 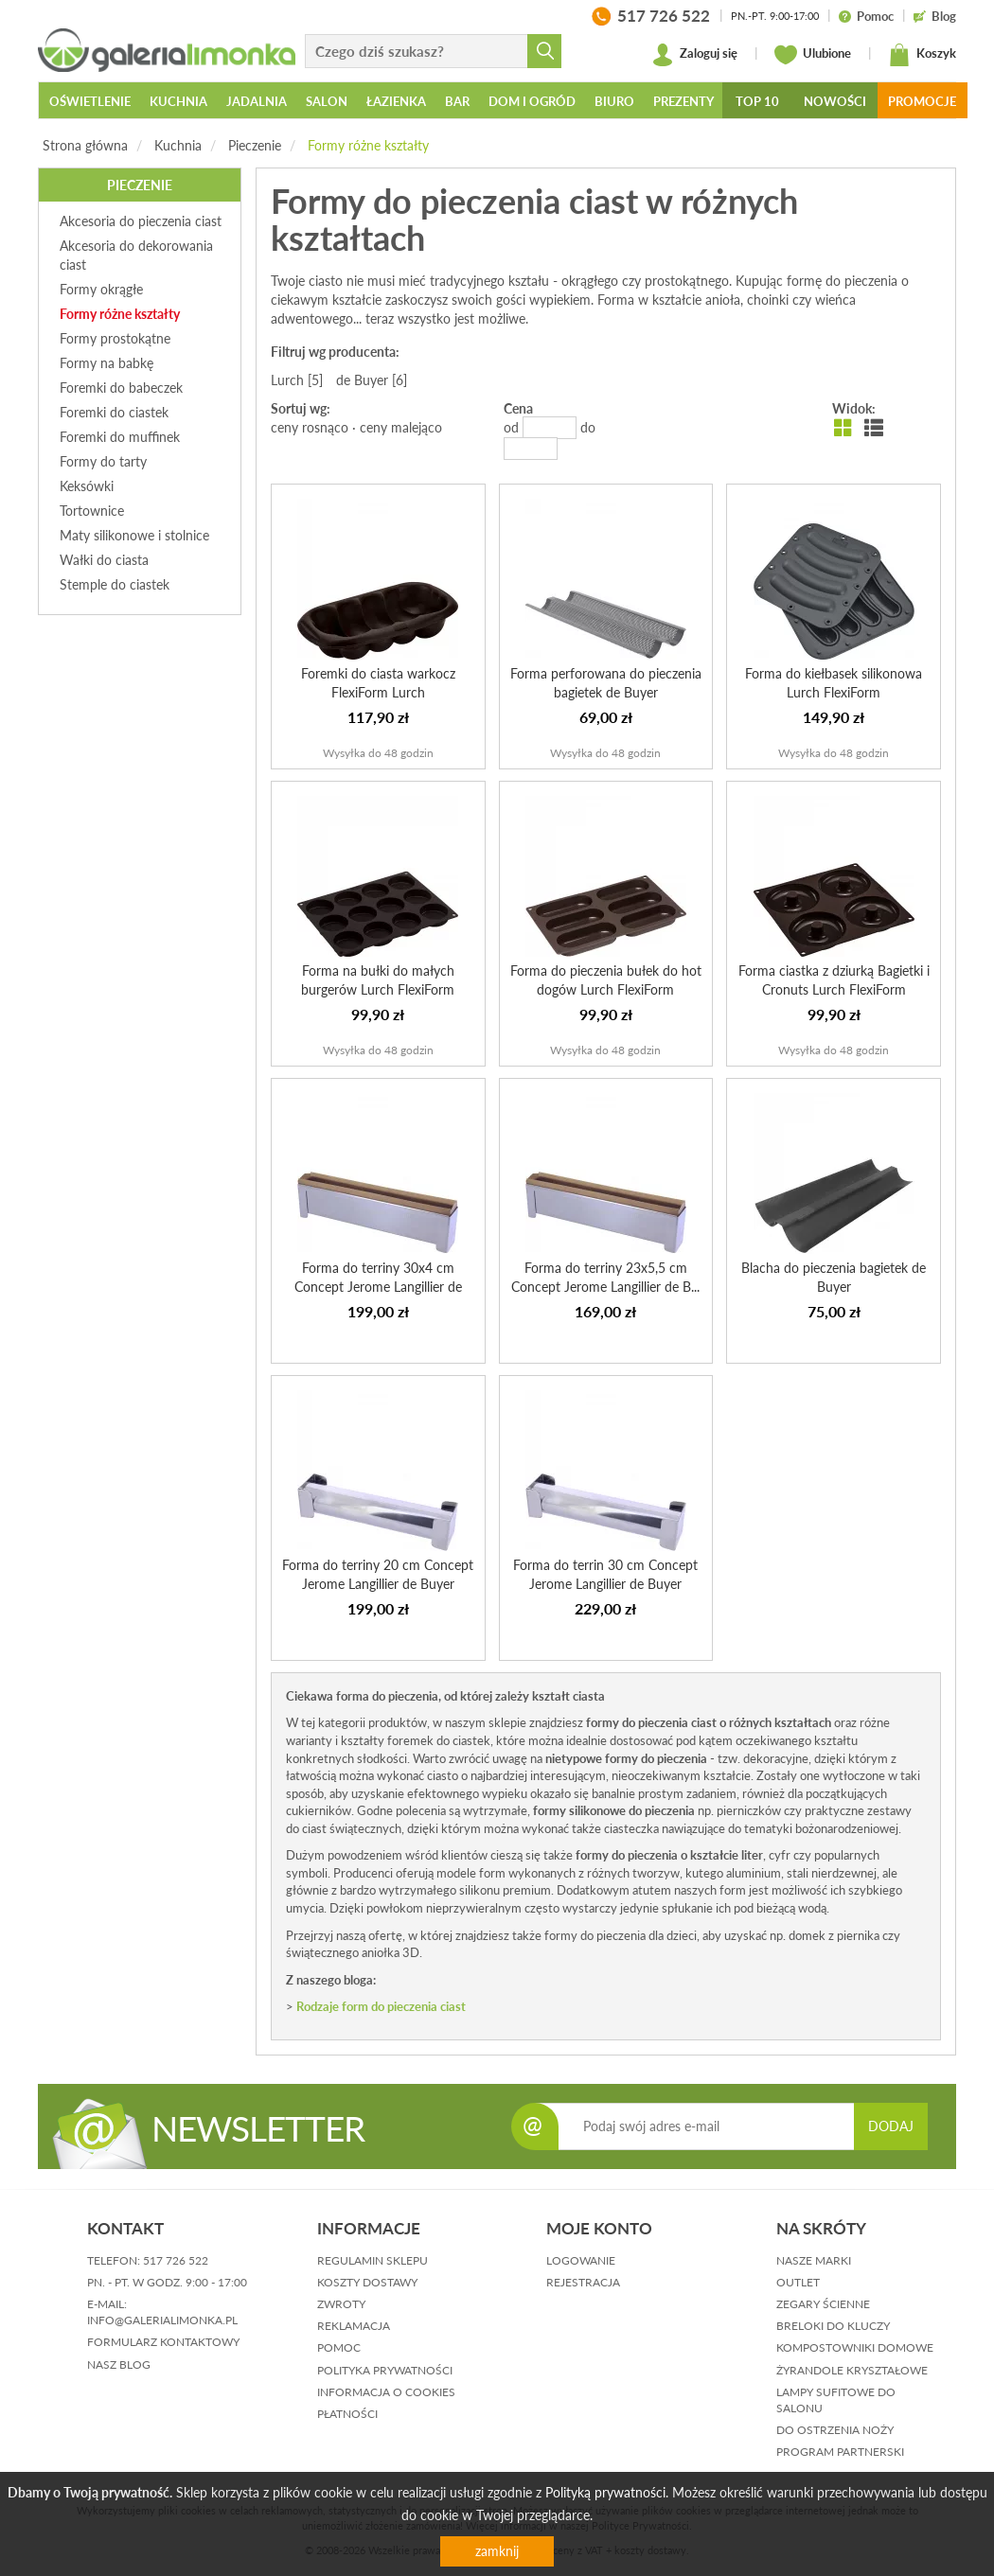 What do you see at coordinates (401, 427) in the screenshot?
I see `ceny malejąco` at bounding box center [401, 427].